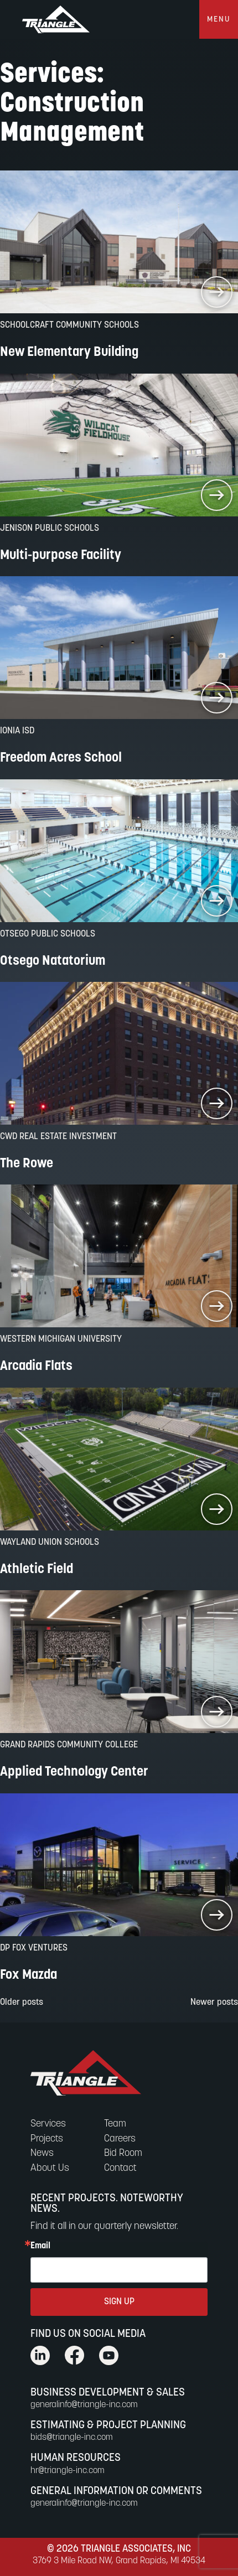 Image resolution: width=238 pixels, height=2576 pixels. Describe the element at coordinates (71, 2437) in the screenshot. I see `bids@triangle-inc.com` at that location.